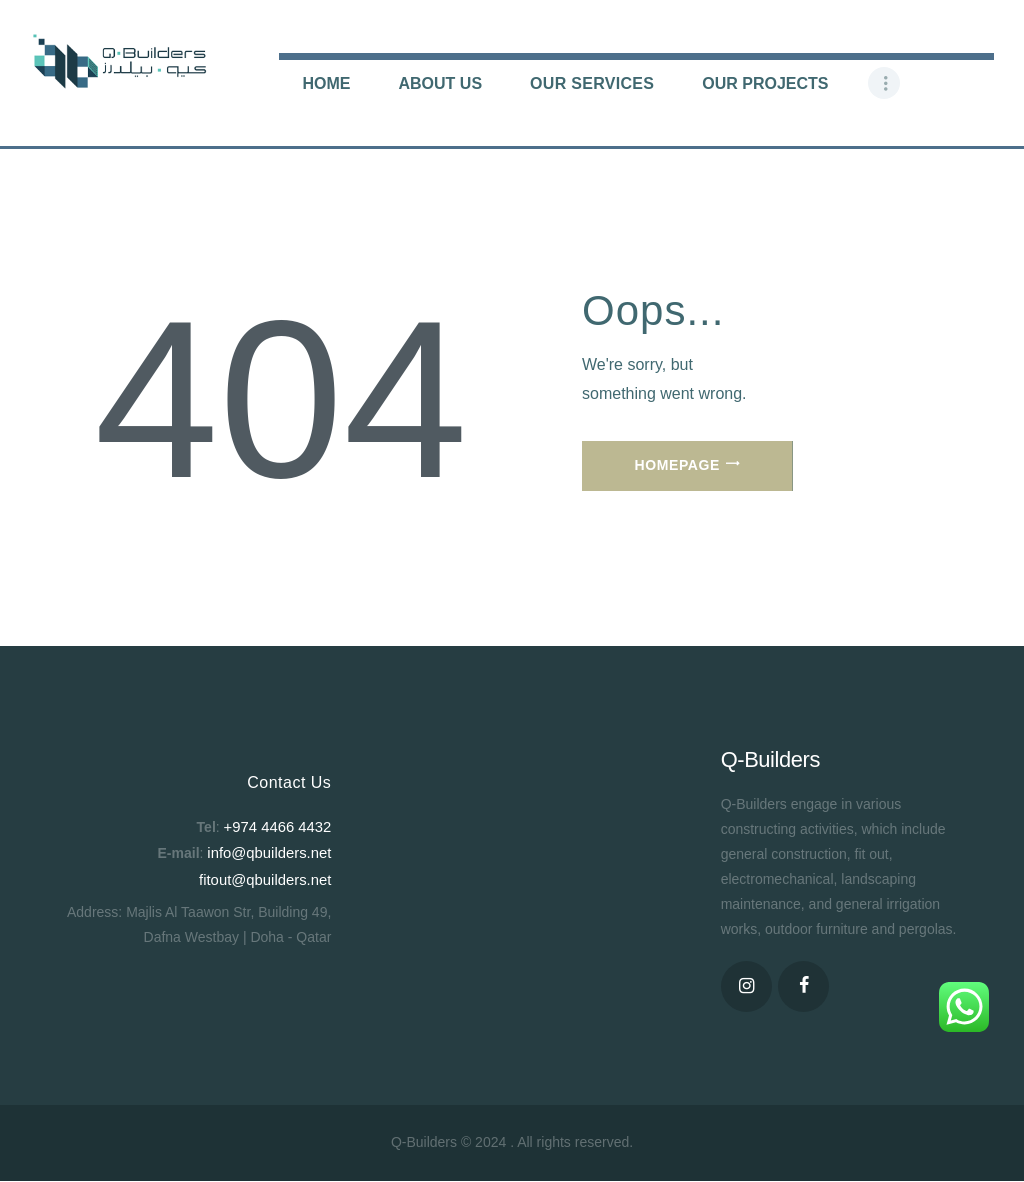 The image size is (1024, 1182). Describe the element at coordinates (269, 876) in the screenshot. I see `fitout@qbuilders.net` at that location.